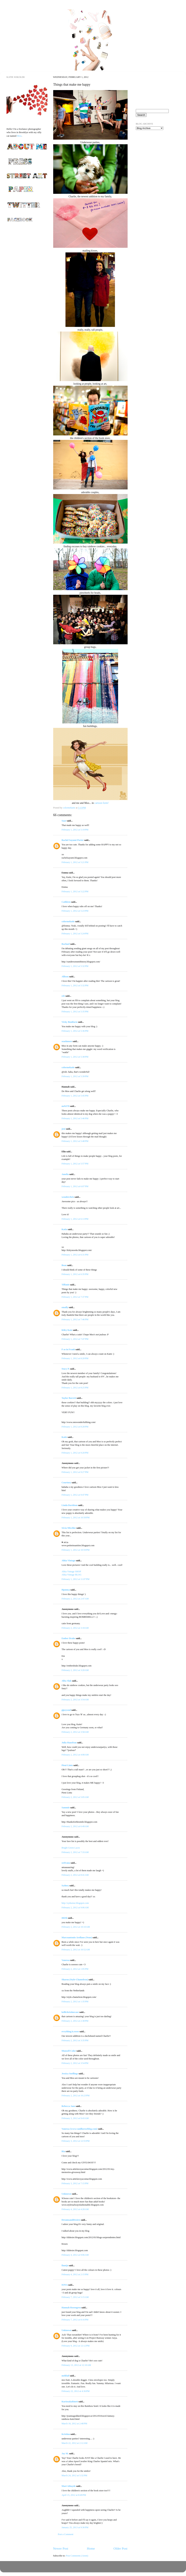 This screenshot has height=2576, width=186. Describe the element at coordinates (71, 1847) in the screenshot. I see `Bright Green Laces` at that location.